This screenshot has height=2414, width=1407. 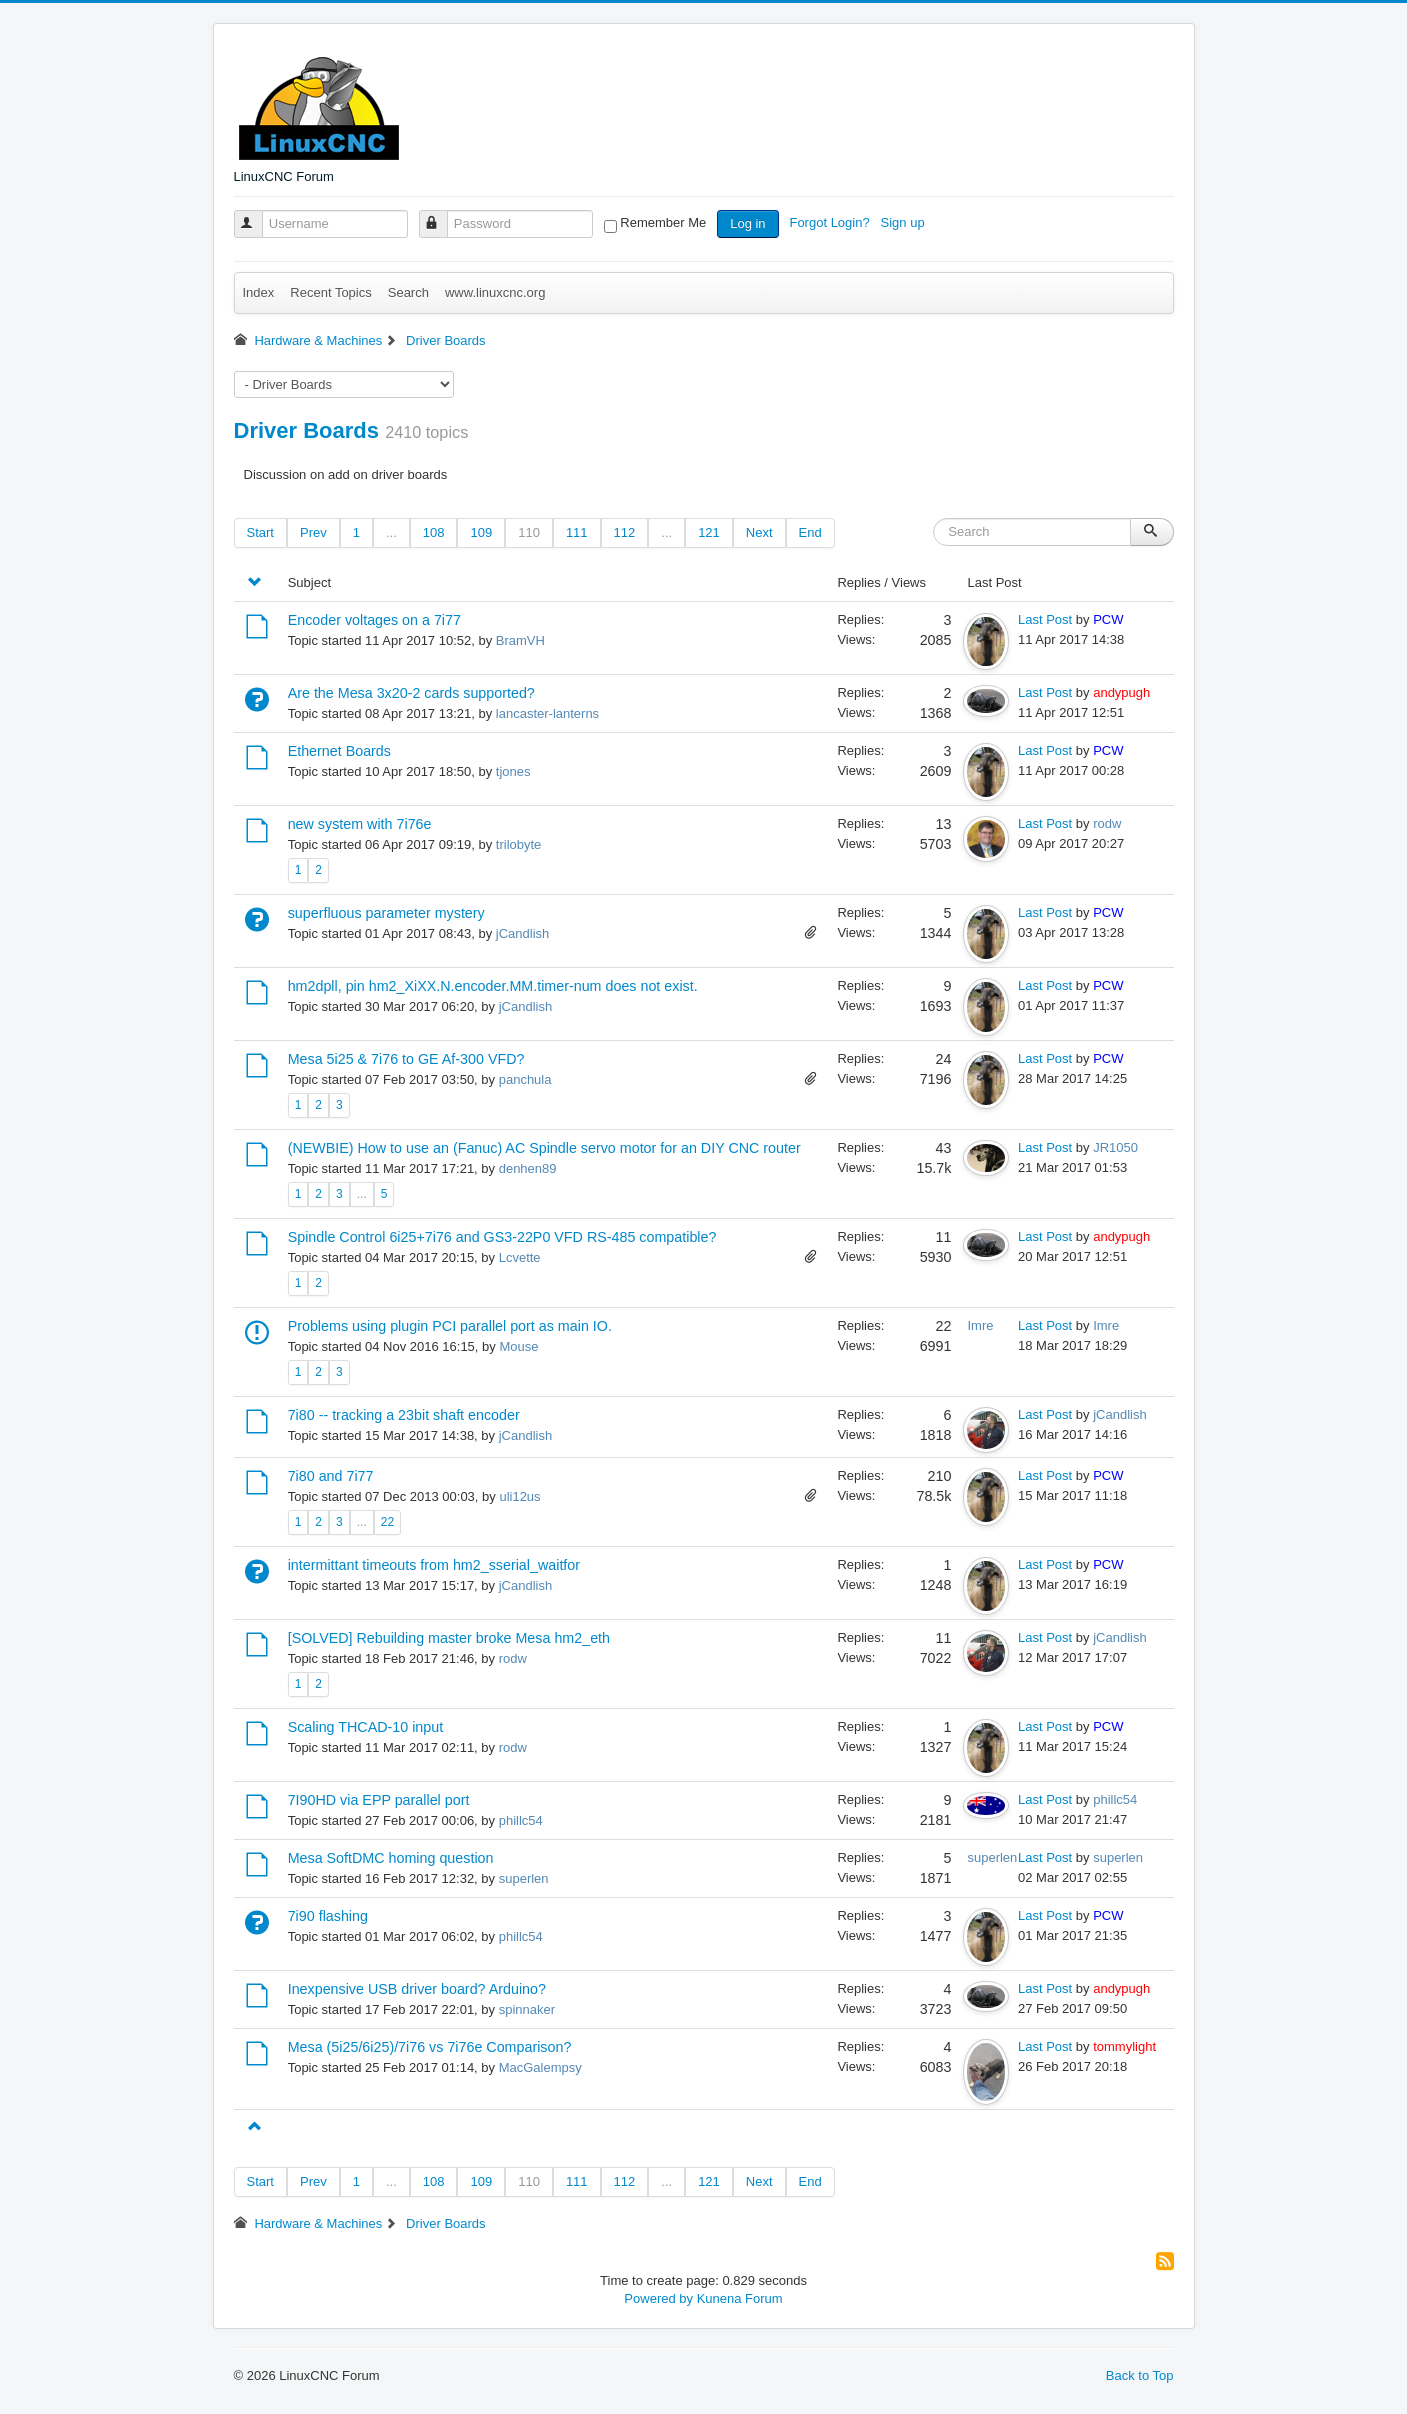 What do you see at coordinates (658, 2298) in the screenshot?
I see `Powered by` at bounding box center [658, 2298].